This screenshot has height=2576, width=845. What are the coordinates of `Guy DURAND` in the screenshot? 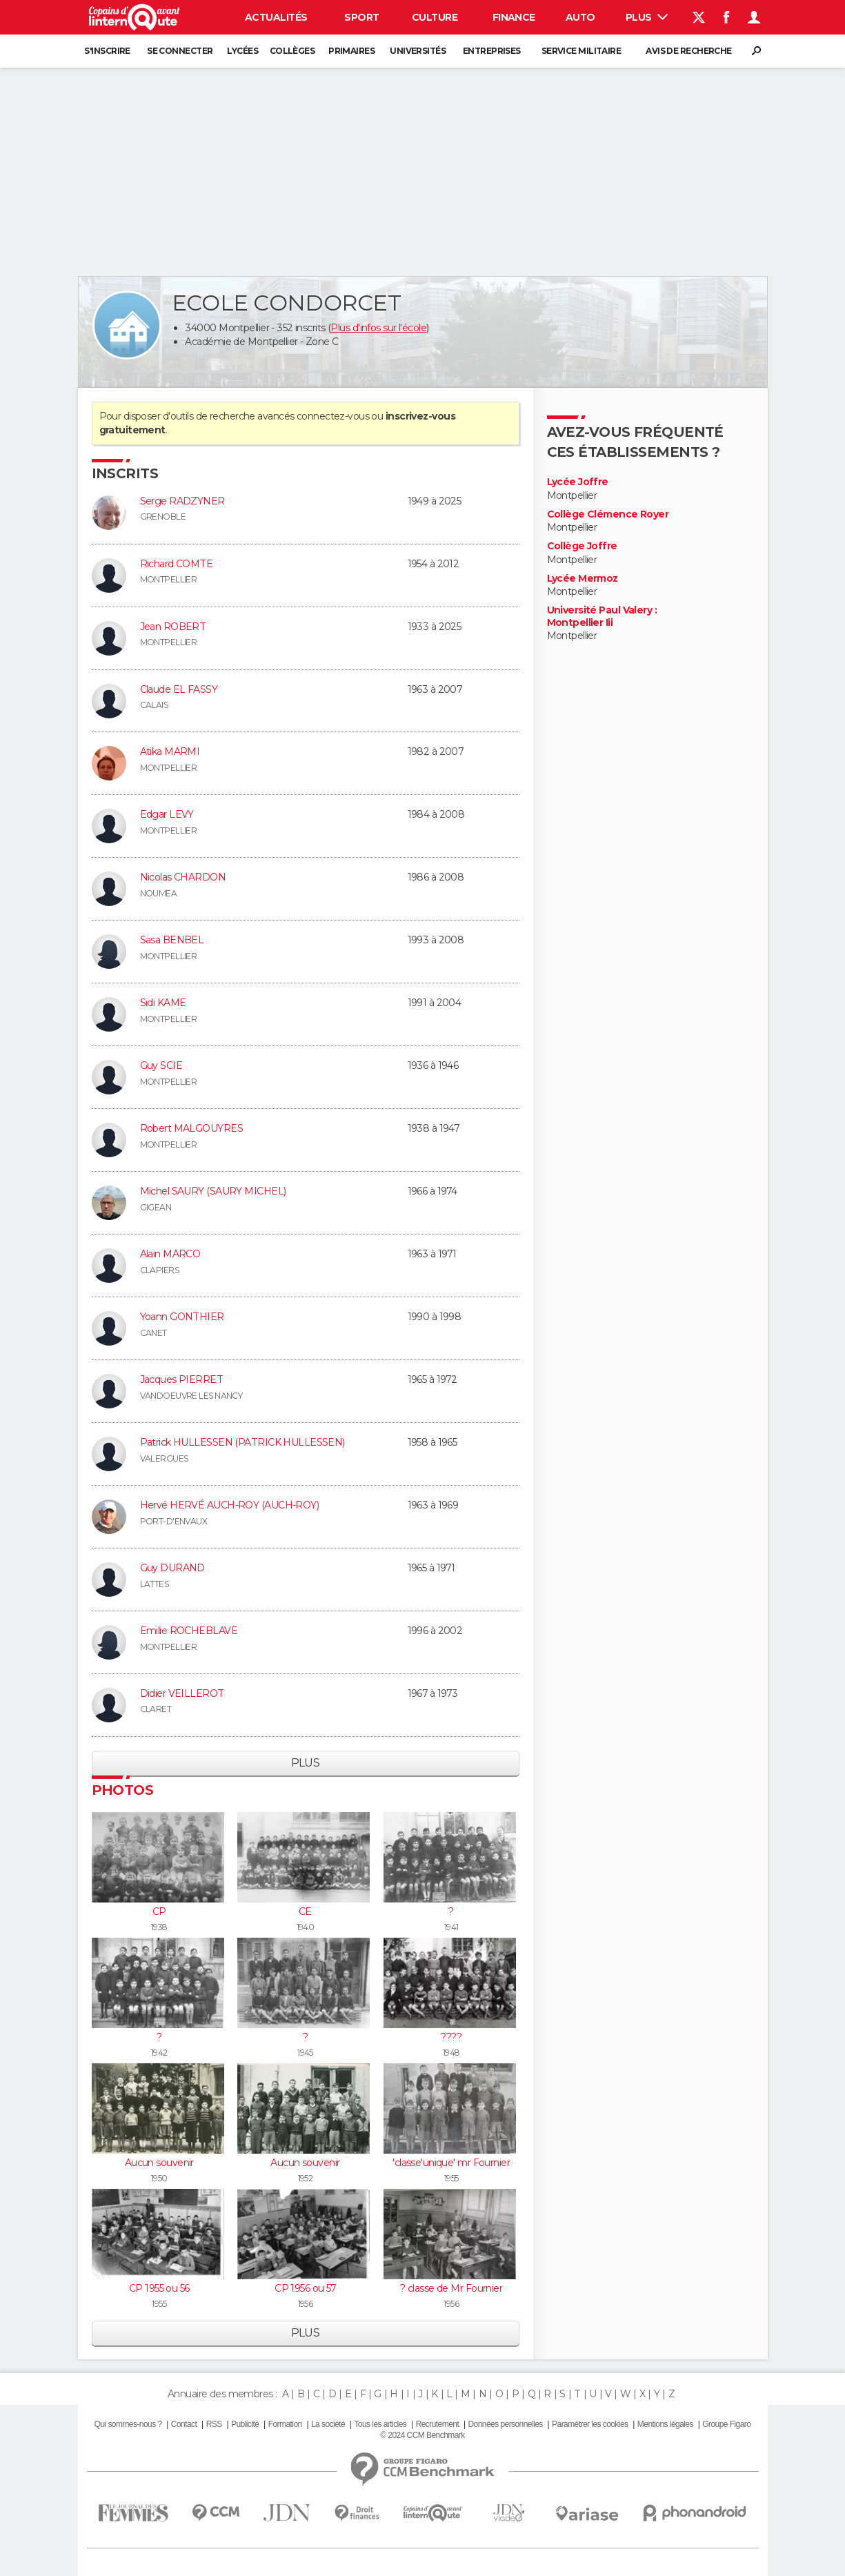 It's located at (172, 1568).